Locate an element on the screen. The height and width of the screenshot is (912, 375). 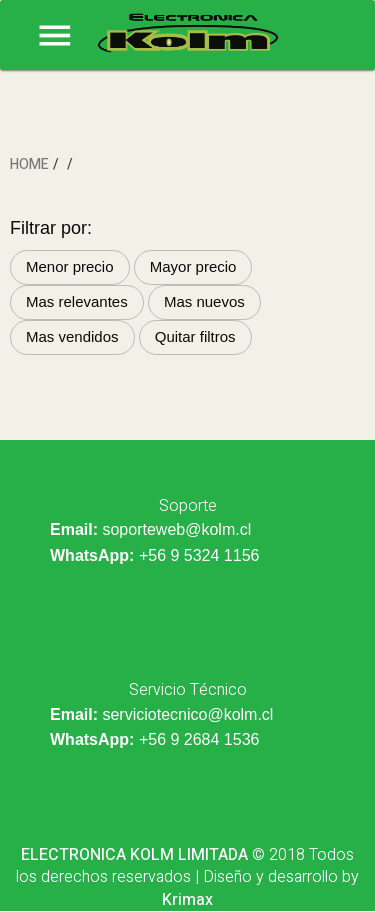
+56 9 5324 1156 is located at coordinates (199, 555).